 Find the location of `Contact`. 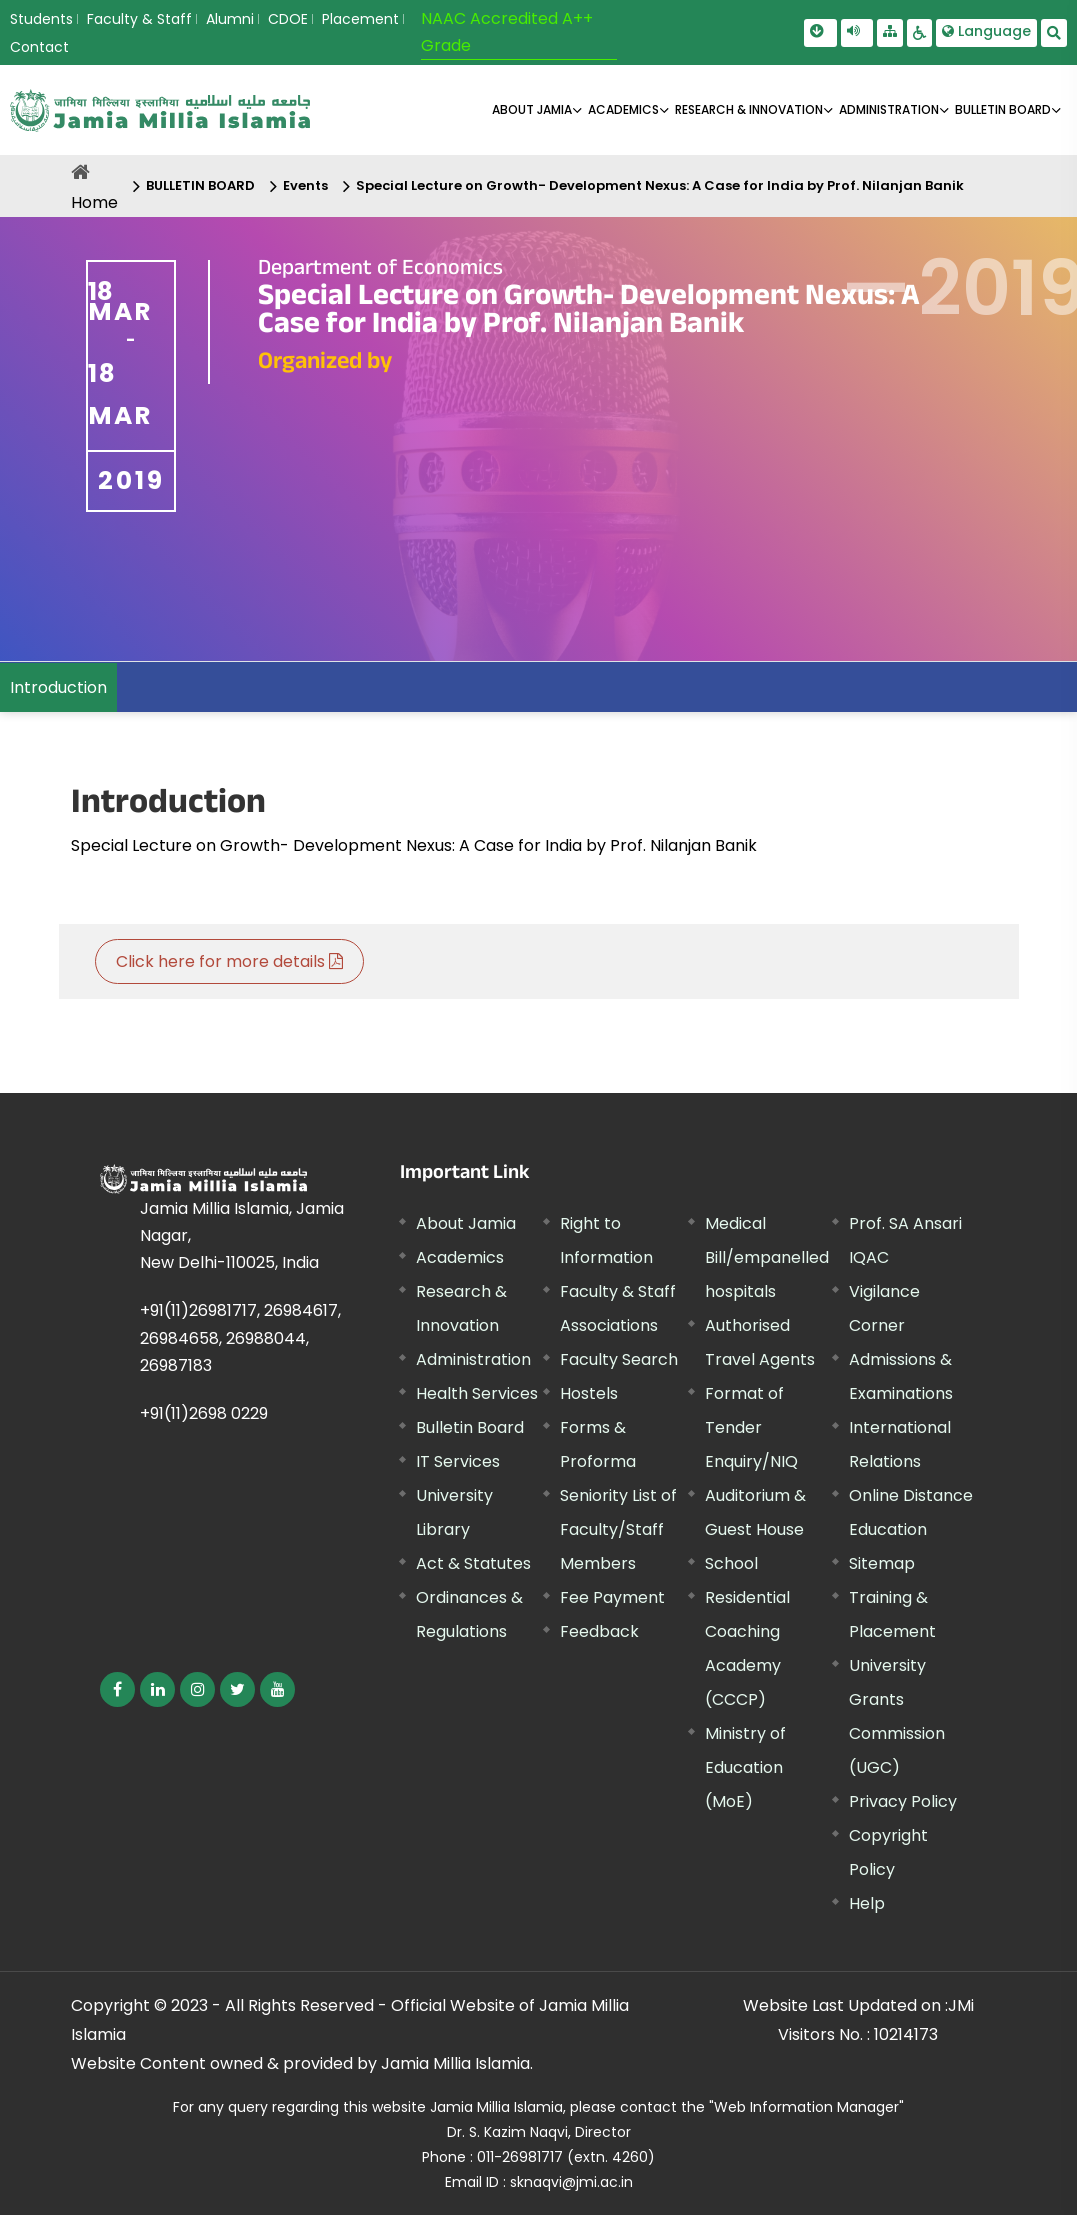

Contact is located at coordinates (39, 47).